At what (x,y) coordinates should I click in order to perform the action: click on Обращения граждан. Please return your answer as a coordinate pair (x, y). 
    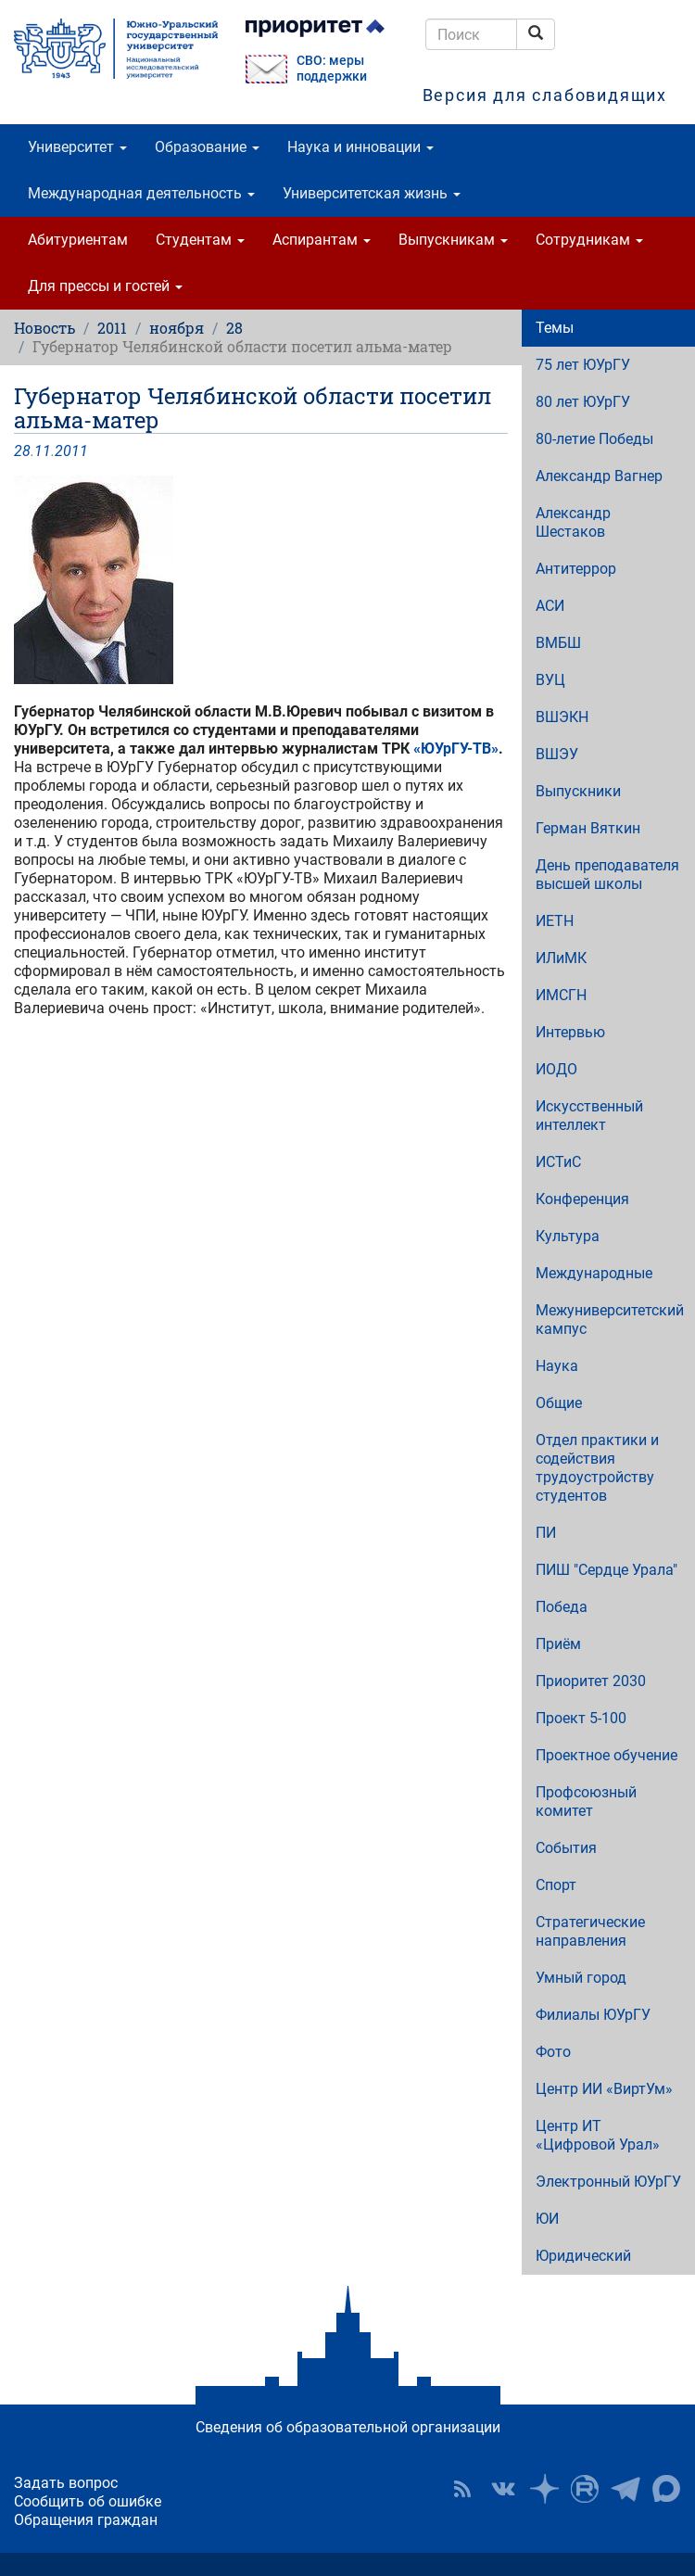
    Looking at the image, I should click on (86, 2520).